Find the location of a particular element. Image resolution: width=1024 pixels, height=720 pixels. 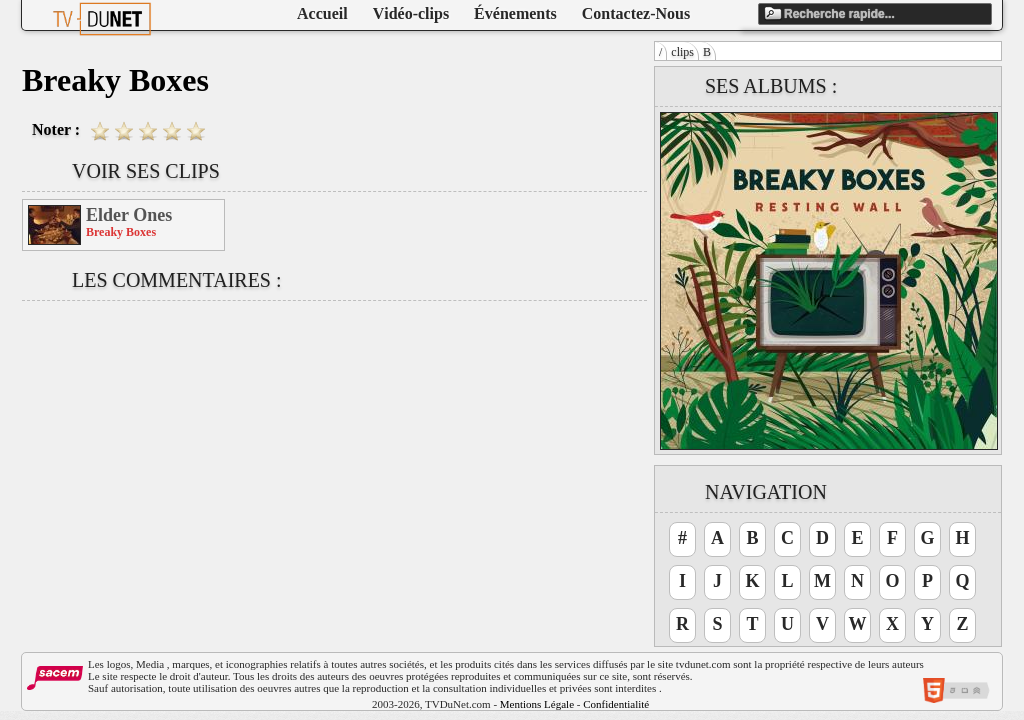

Contactez-Nous is located at coordinates (636, 13).